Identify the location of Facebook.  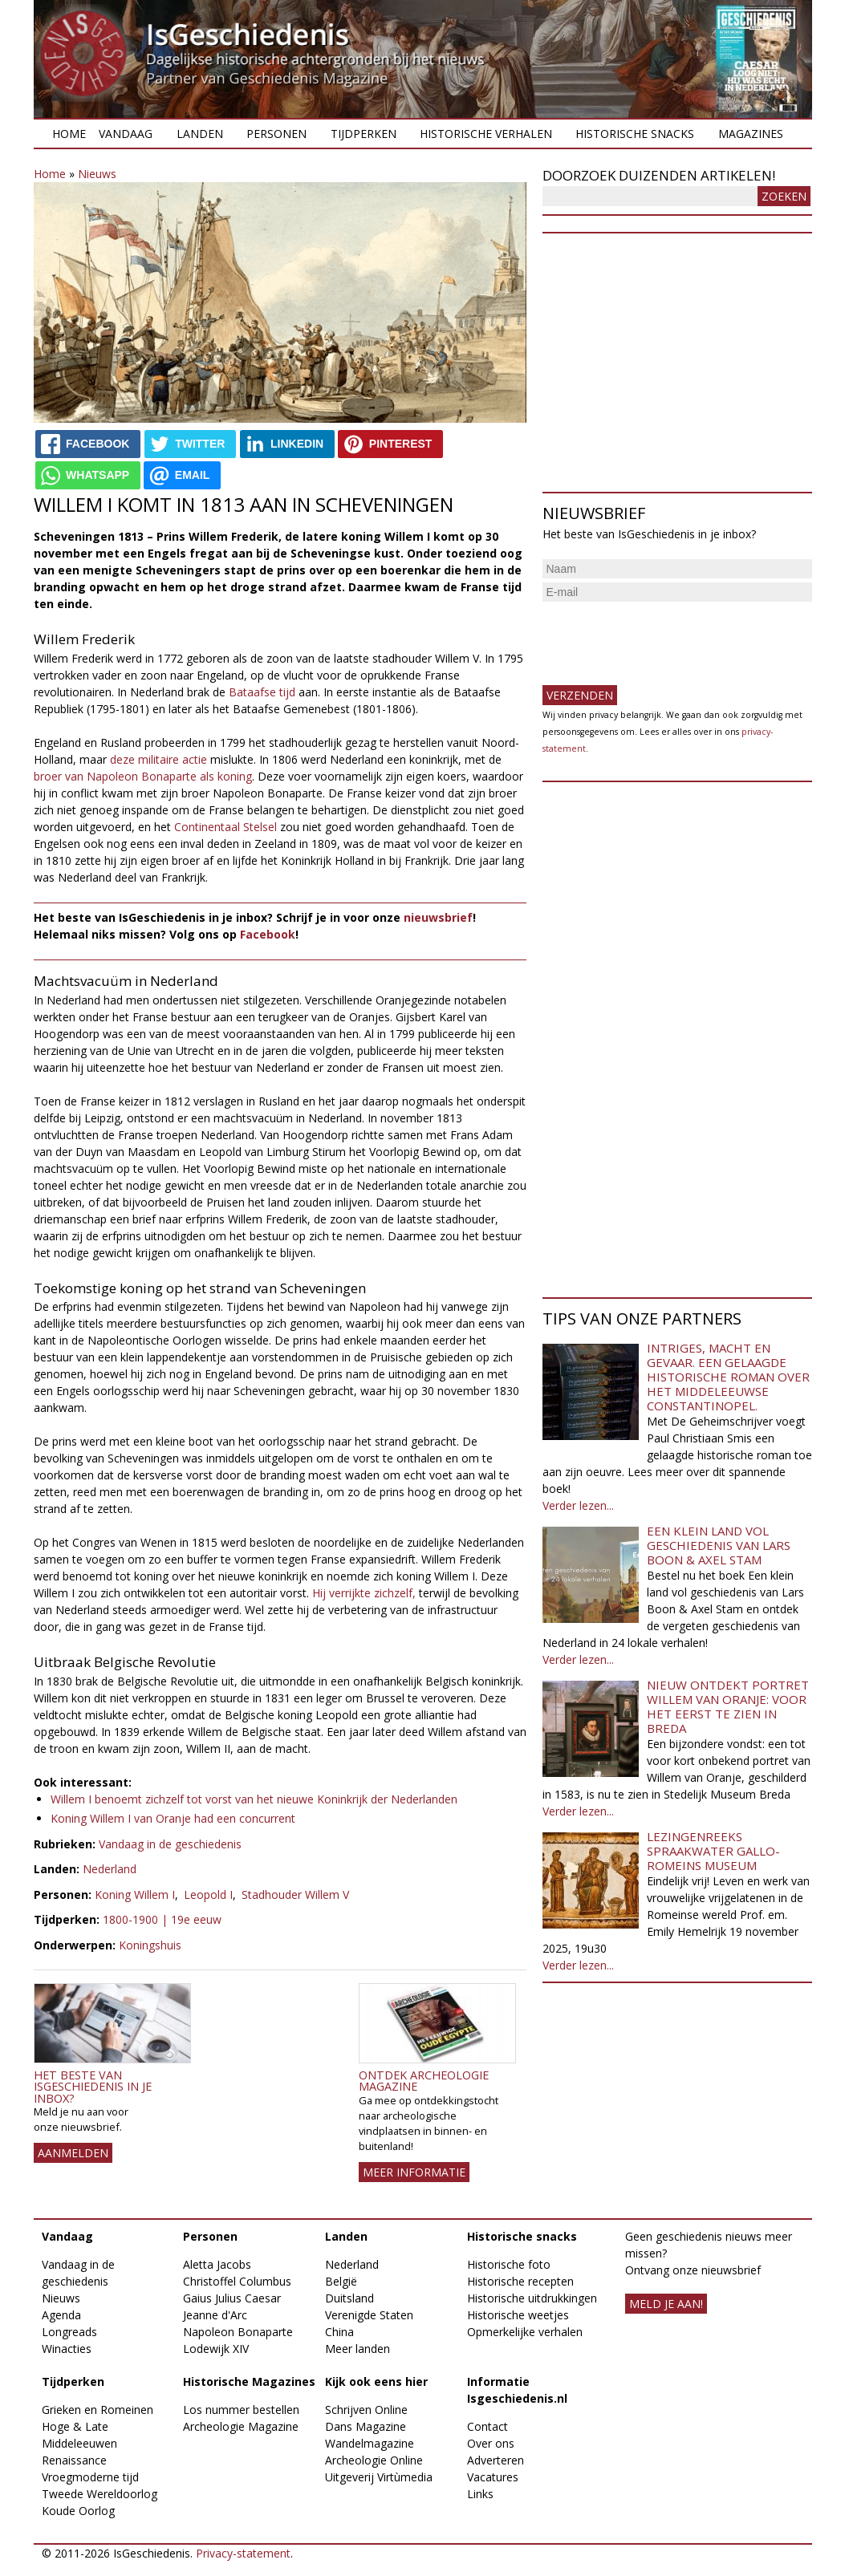
(267, 934).